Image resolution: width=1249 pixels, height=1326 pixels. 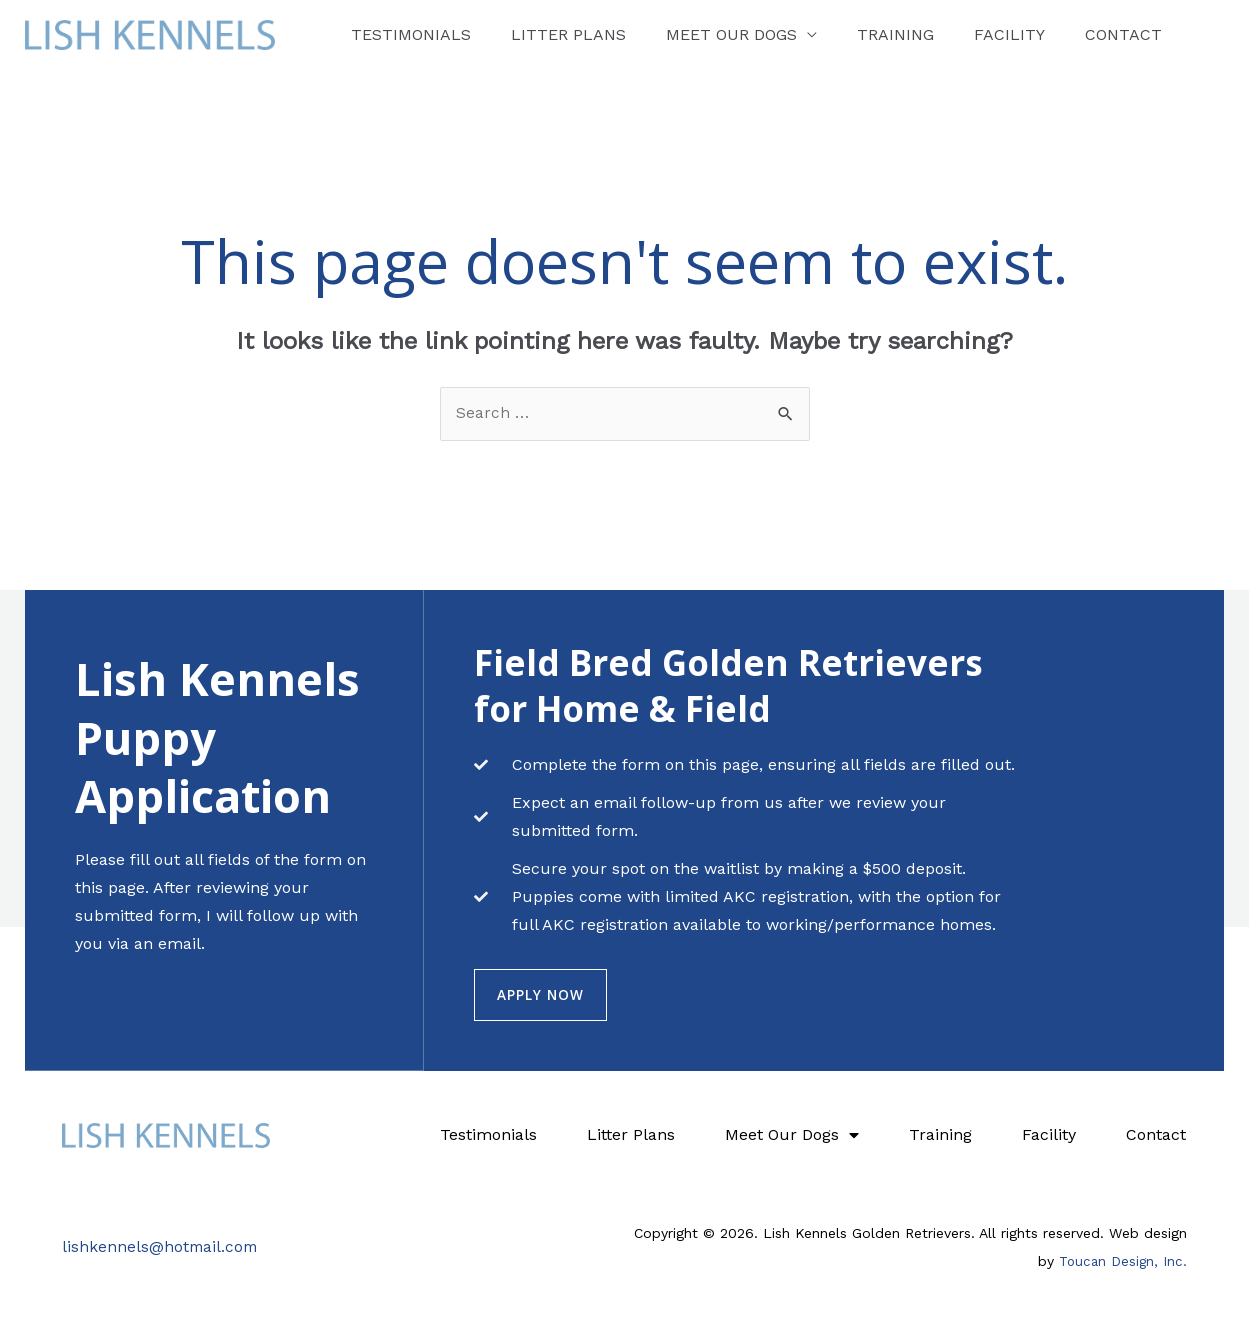 What do you see at coordinates (541, 34) in the screenshot?
I see `Litter Plans` at bounding box center [541, 34].